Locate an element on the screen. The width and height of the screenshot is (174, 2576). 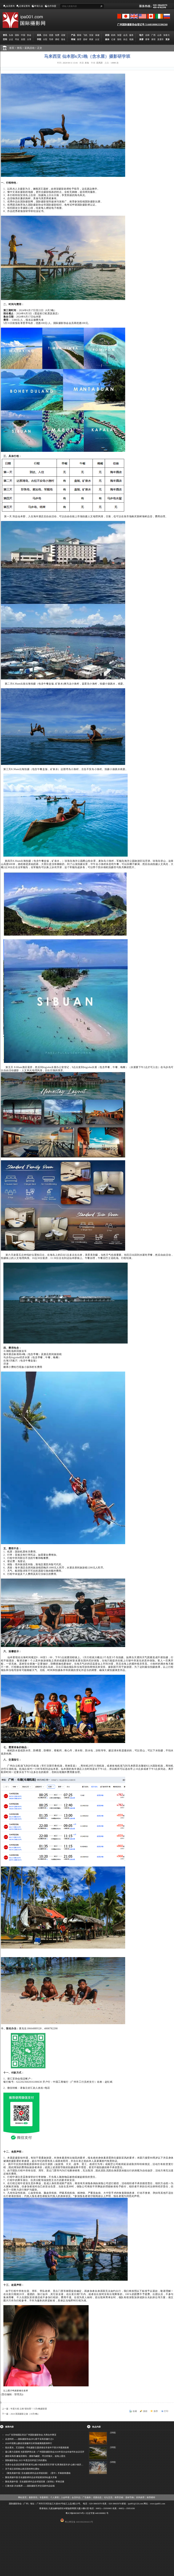
优惠 is located at coordinates (51, 35).